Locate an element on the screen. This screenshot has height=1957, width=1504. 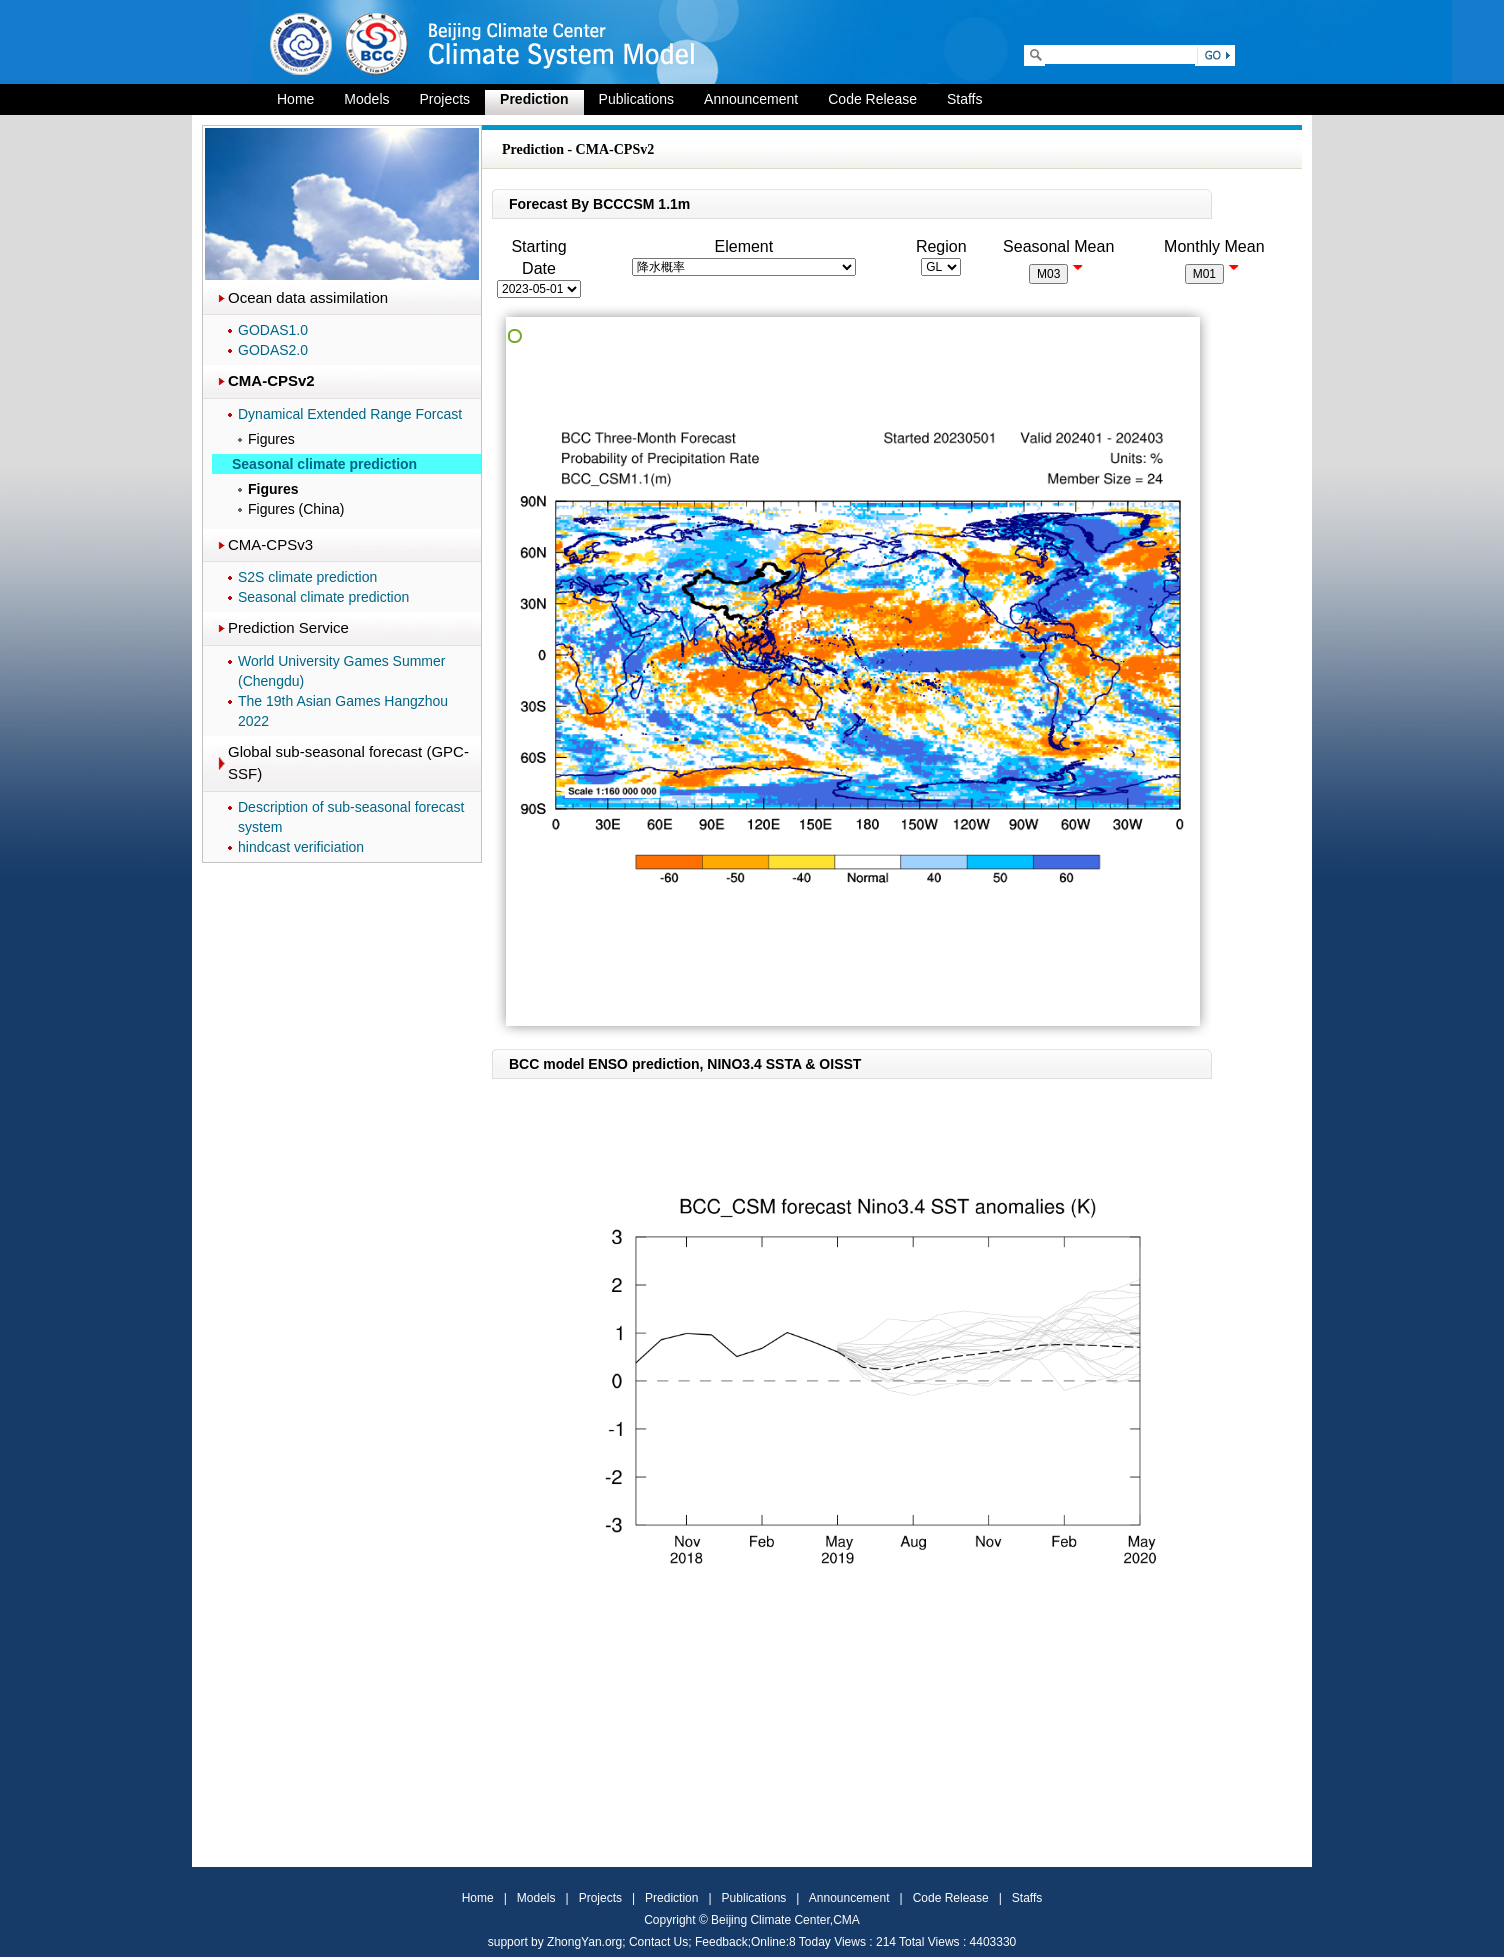
Announcement is located at coordinates (751, 99).